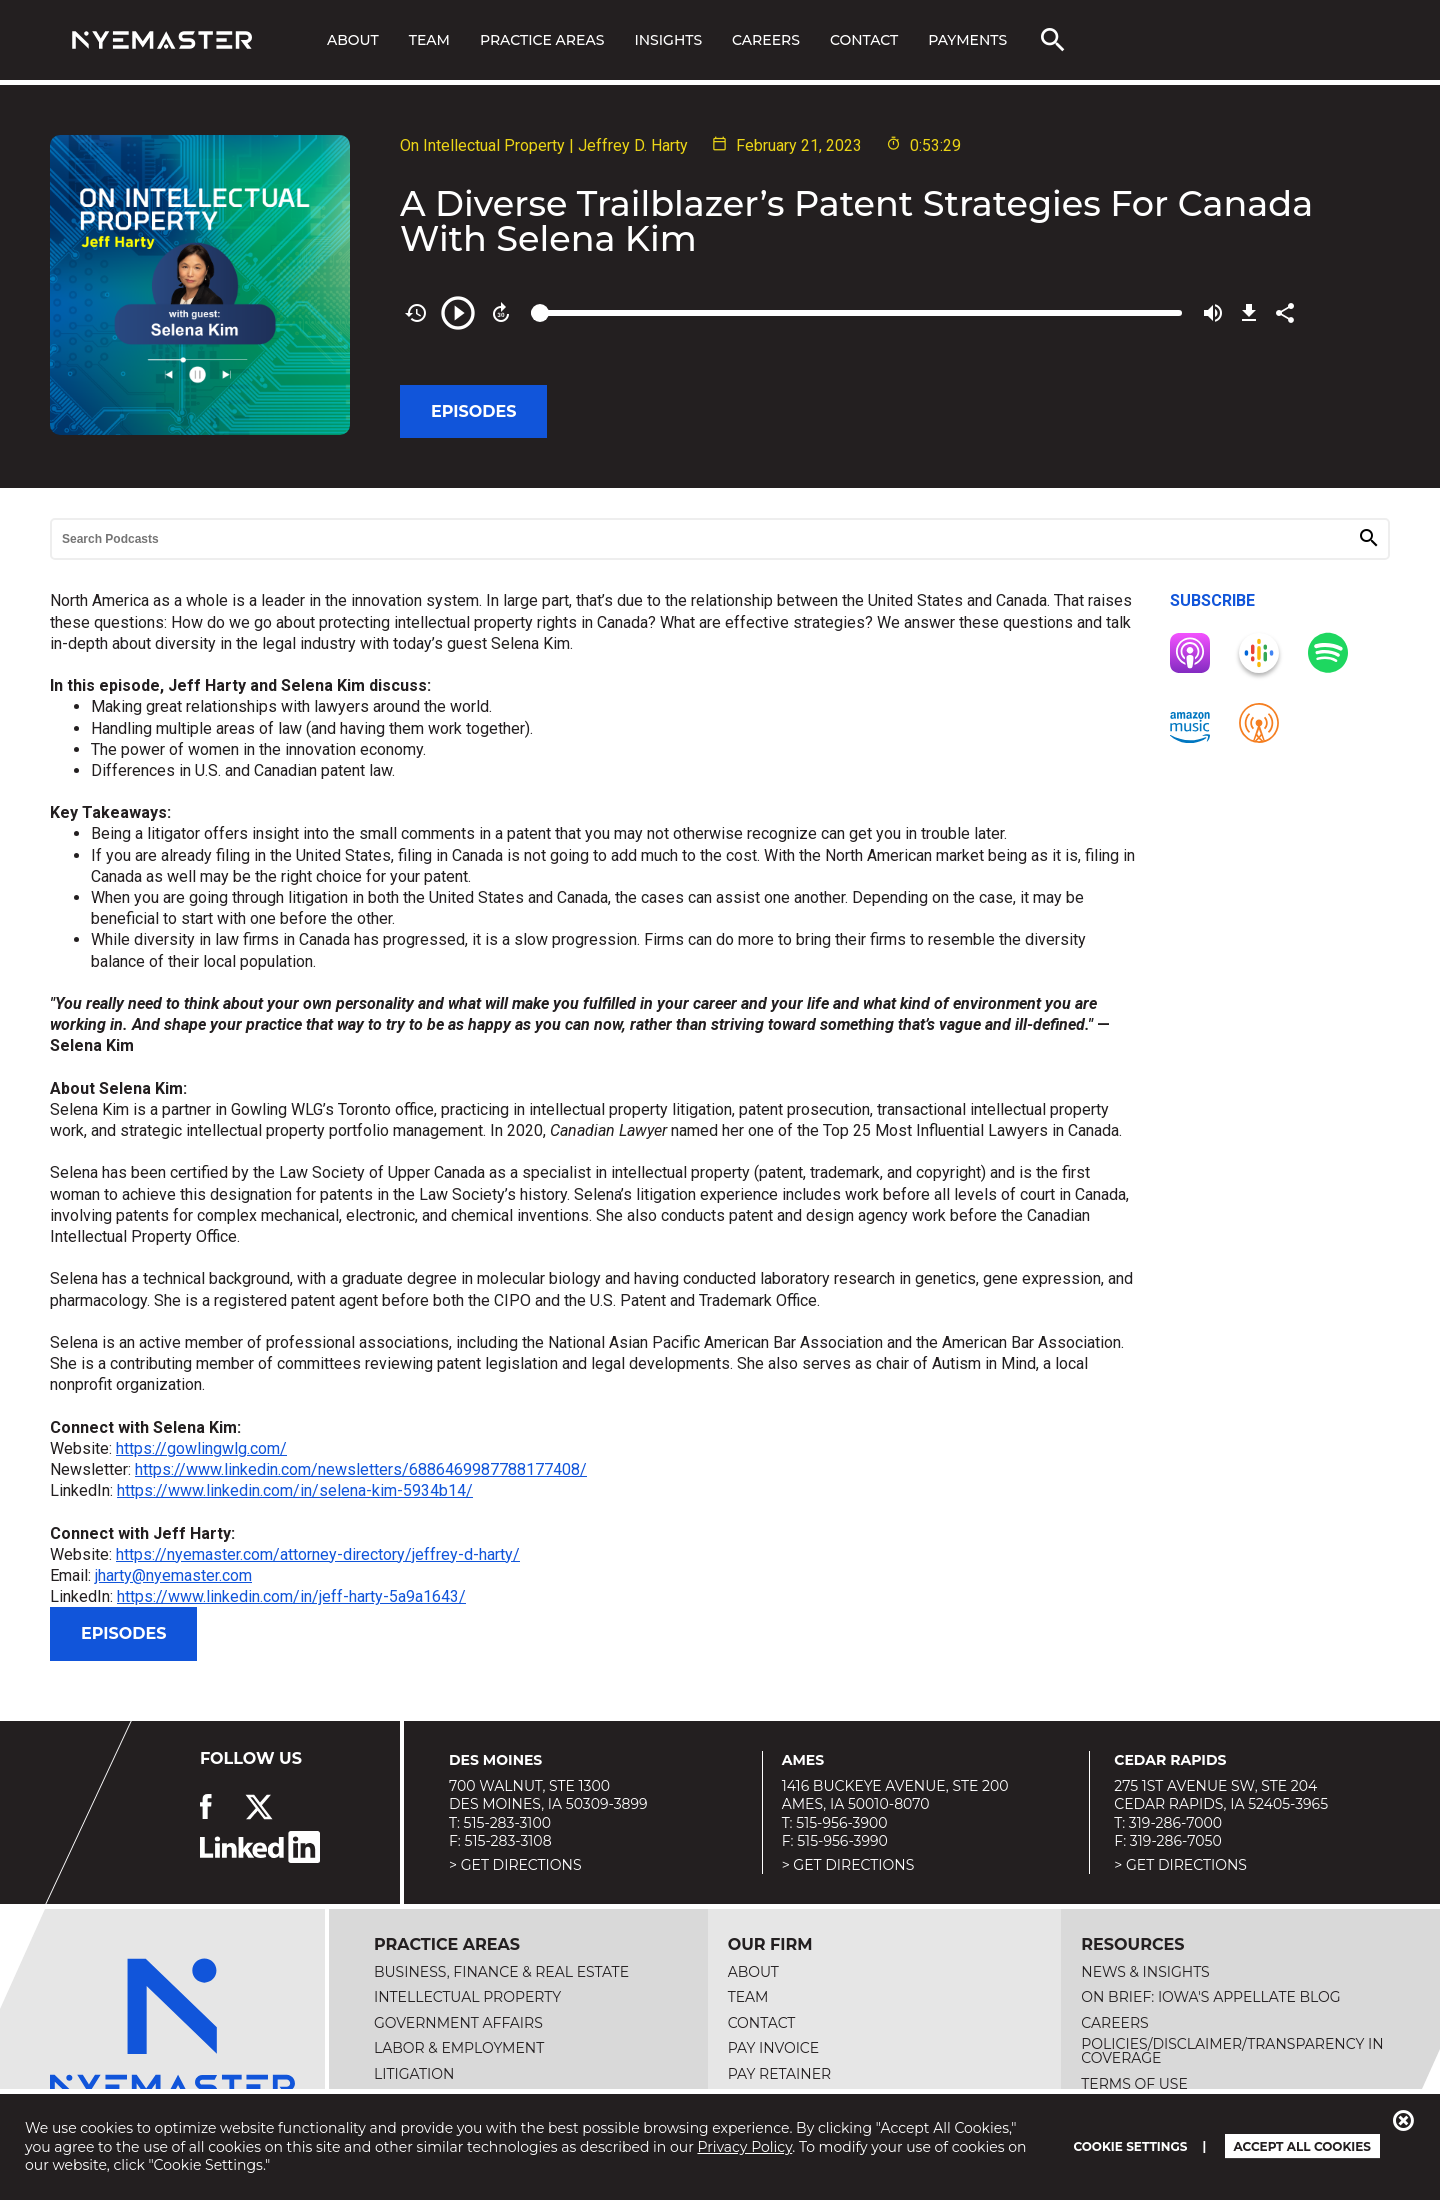 The height and width of the screenshot is (2200, 1440). Describe the element at coordinates (507, 1823) in the screenshot. I see `515-283-3100` at that location.